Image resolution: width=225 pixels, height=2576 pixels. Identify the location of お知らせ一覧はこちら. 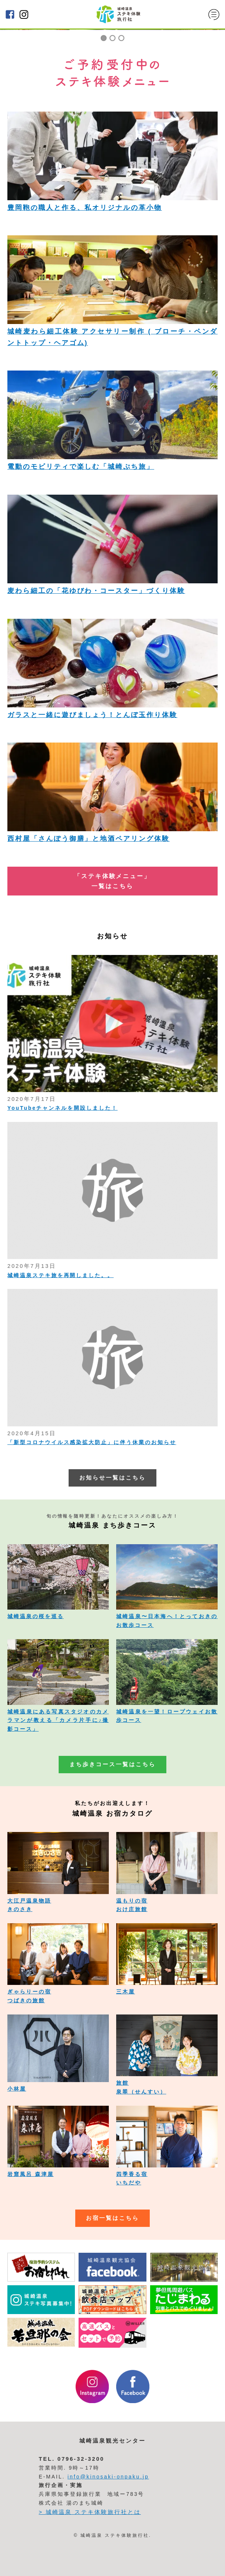
(112, 1478).